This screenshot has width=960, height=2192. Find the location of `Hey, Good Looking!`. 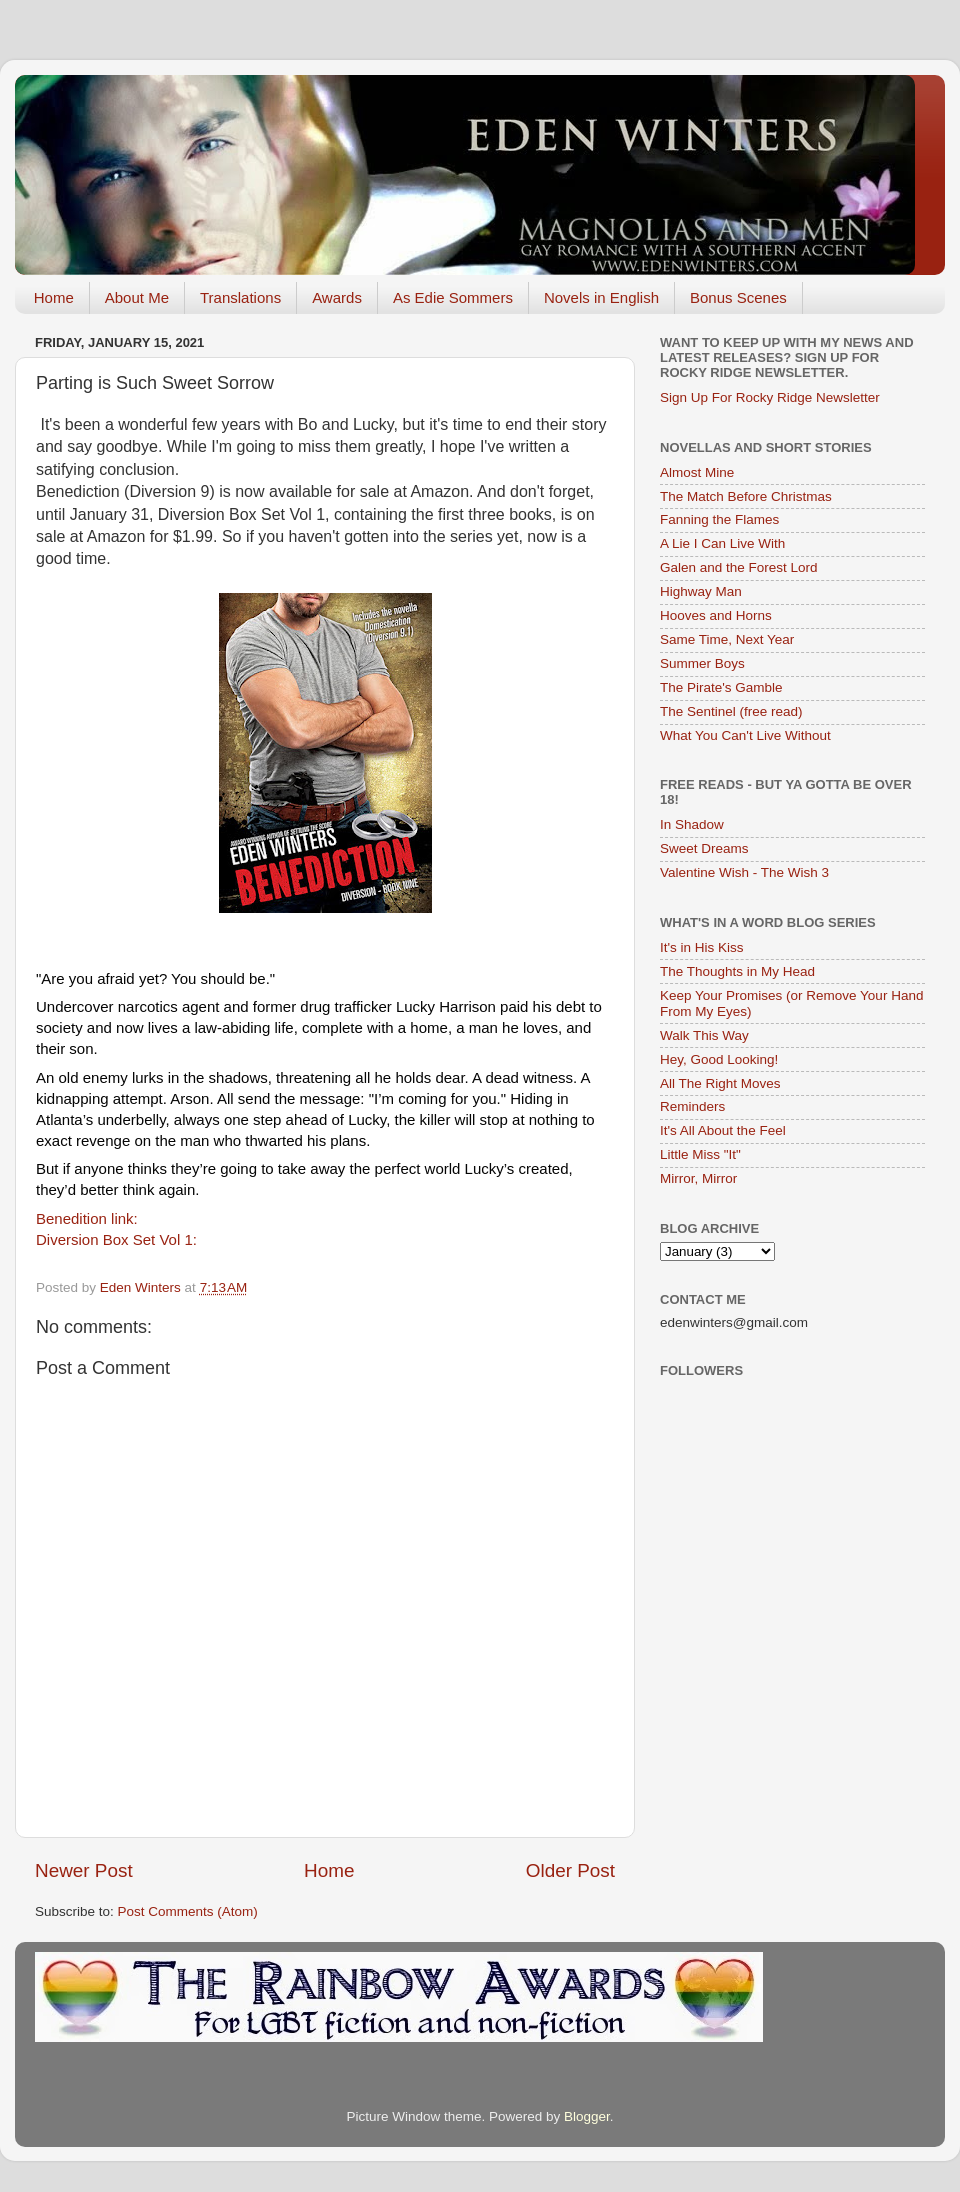

Hey, Good Looking! is located at coordinates (719, 1059).